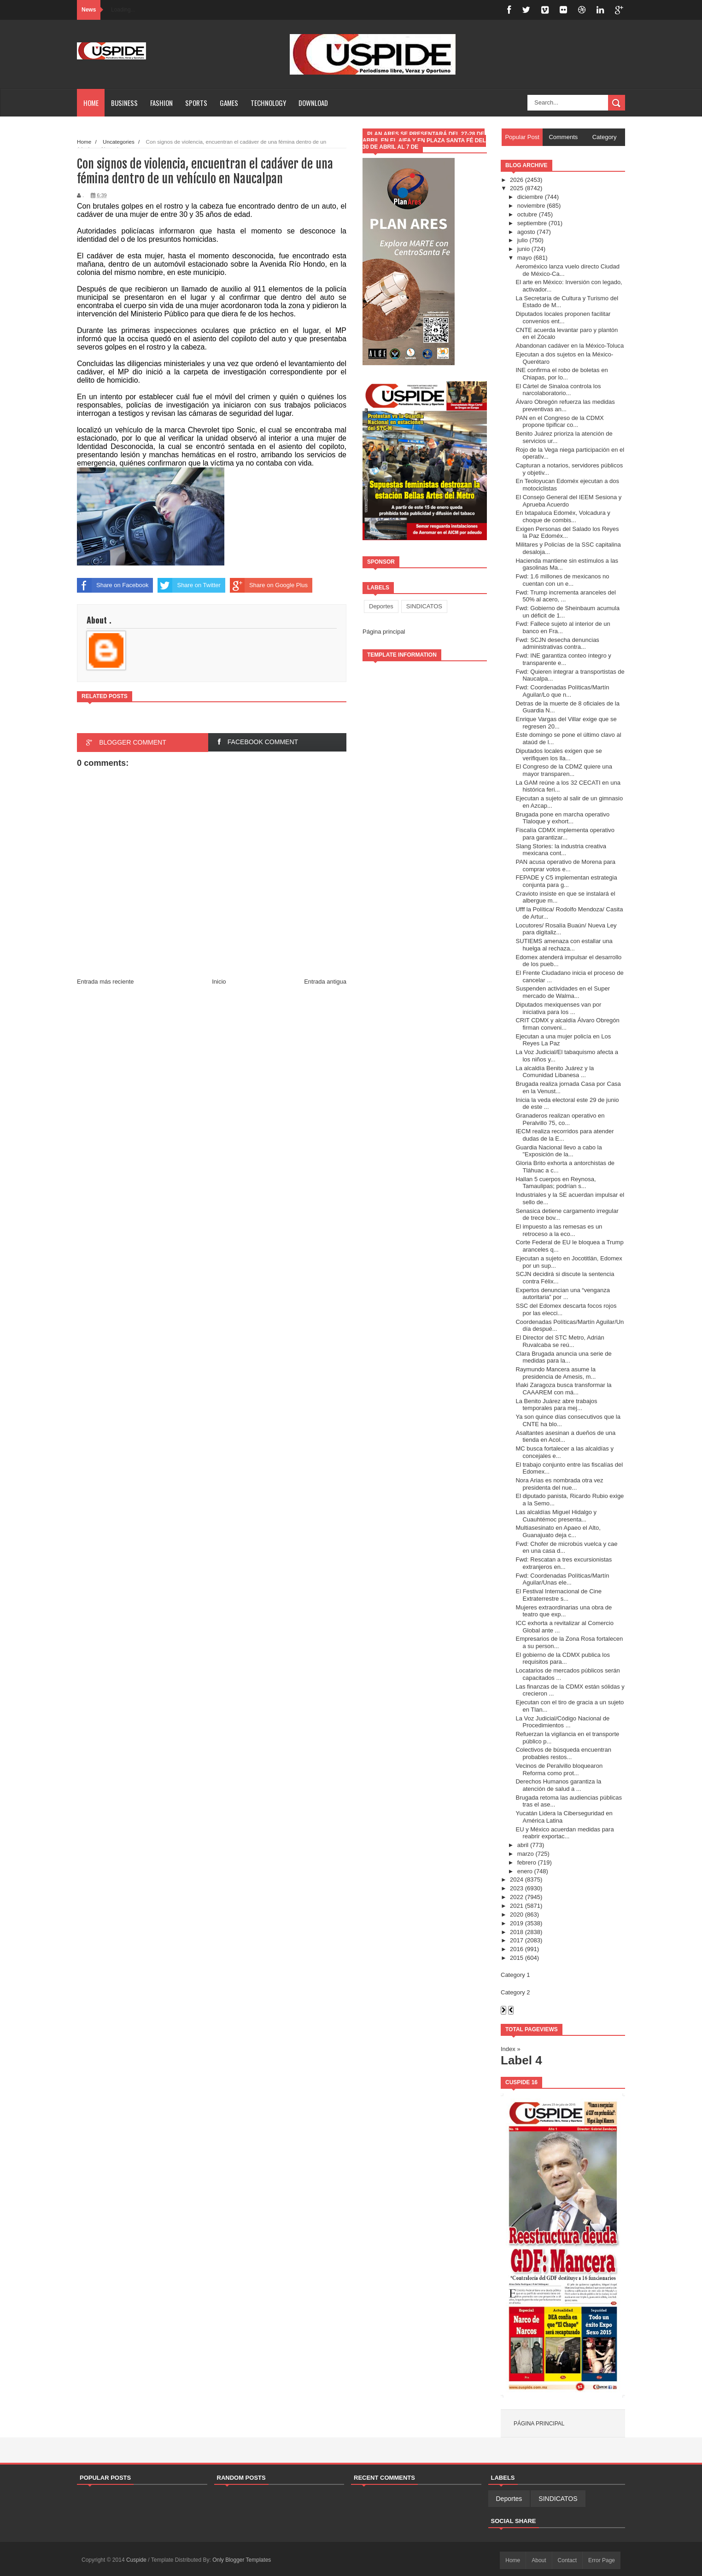 Image resolution: width=702 pixels, height=2576 pixels. I want to click on Slang Stories: la industria creativa mexicana cont..., so click(560, 850).